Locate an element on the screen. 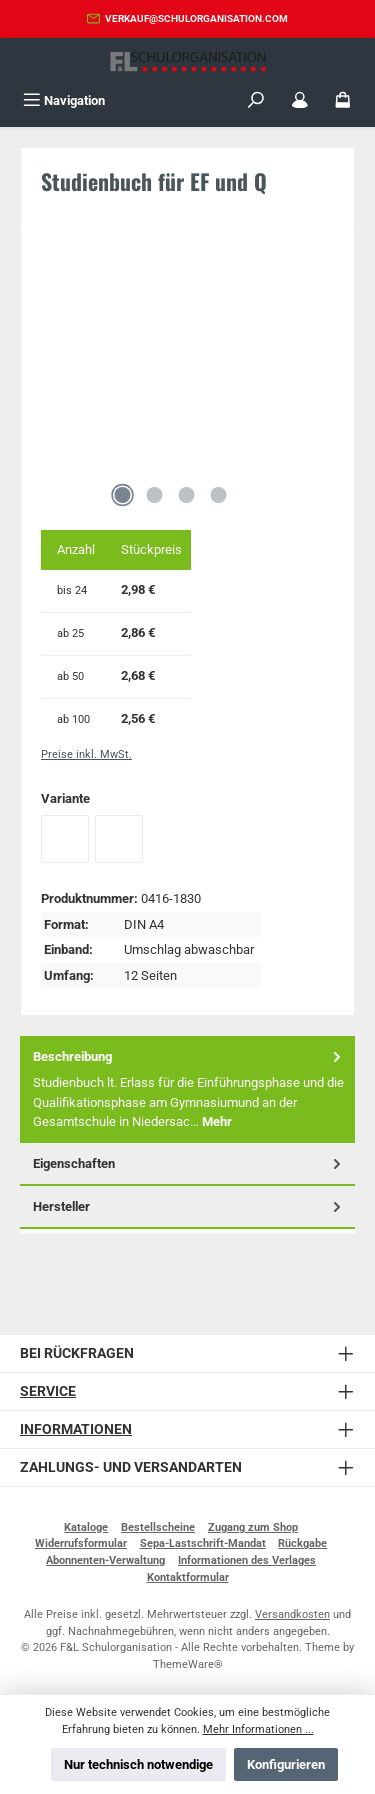 This screenshot has height=1794, width=375. [region] is located at coordinates (187, 382).